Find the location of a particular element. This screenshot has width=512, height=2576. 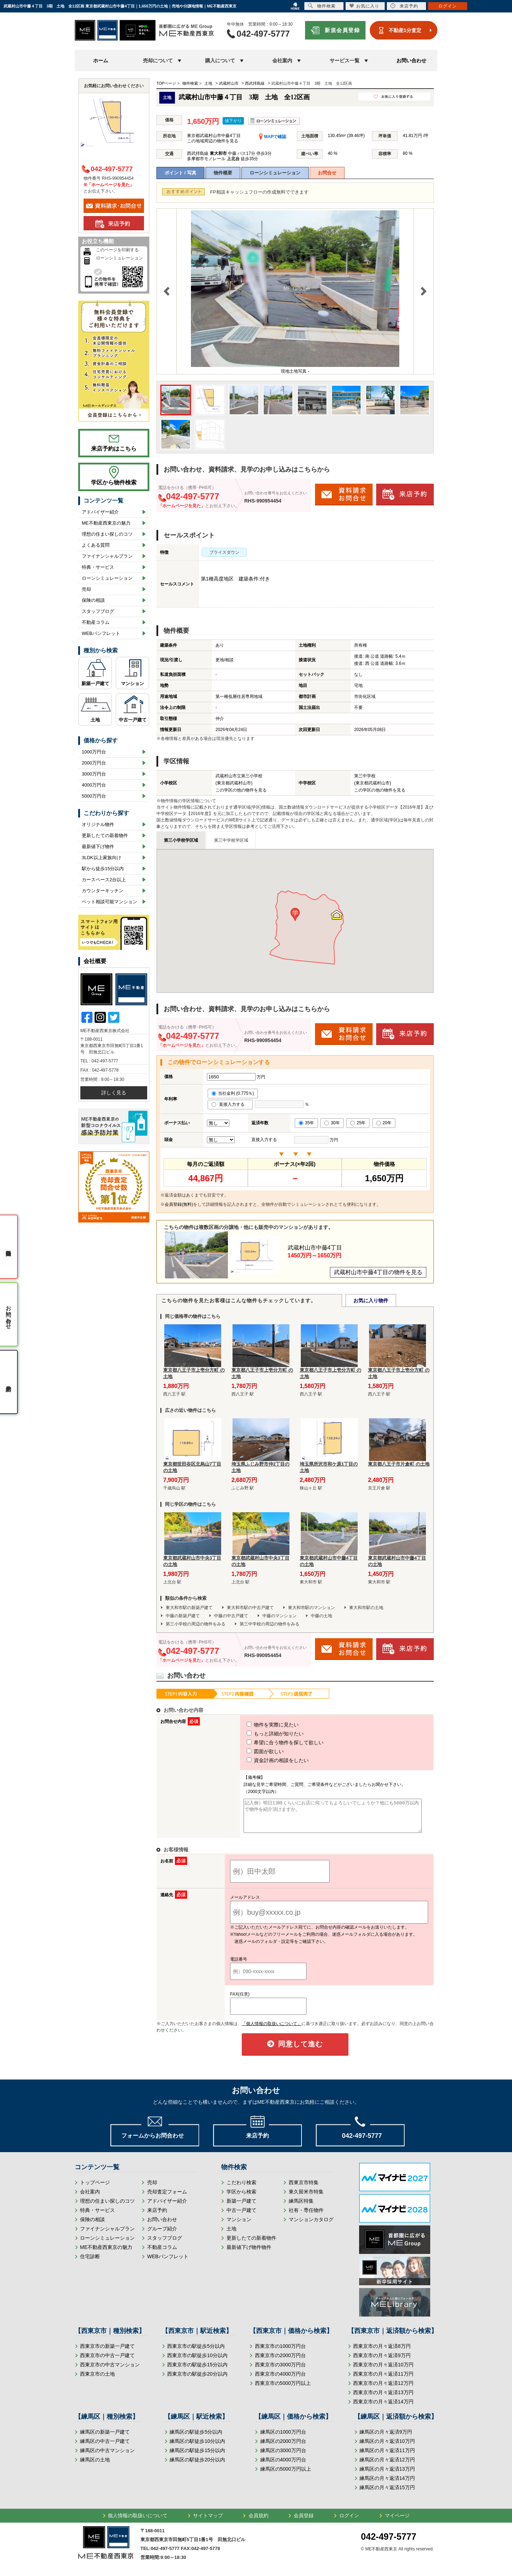

練馬区の新築一戸建て is located at coordinates (105, 2438).